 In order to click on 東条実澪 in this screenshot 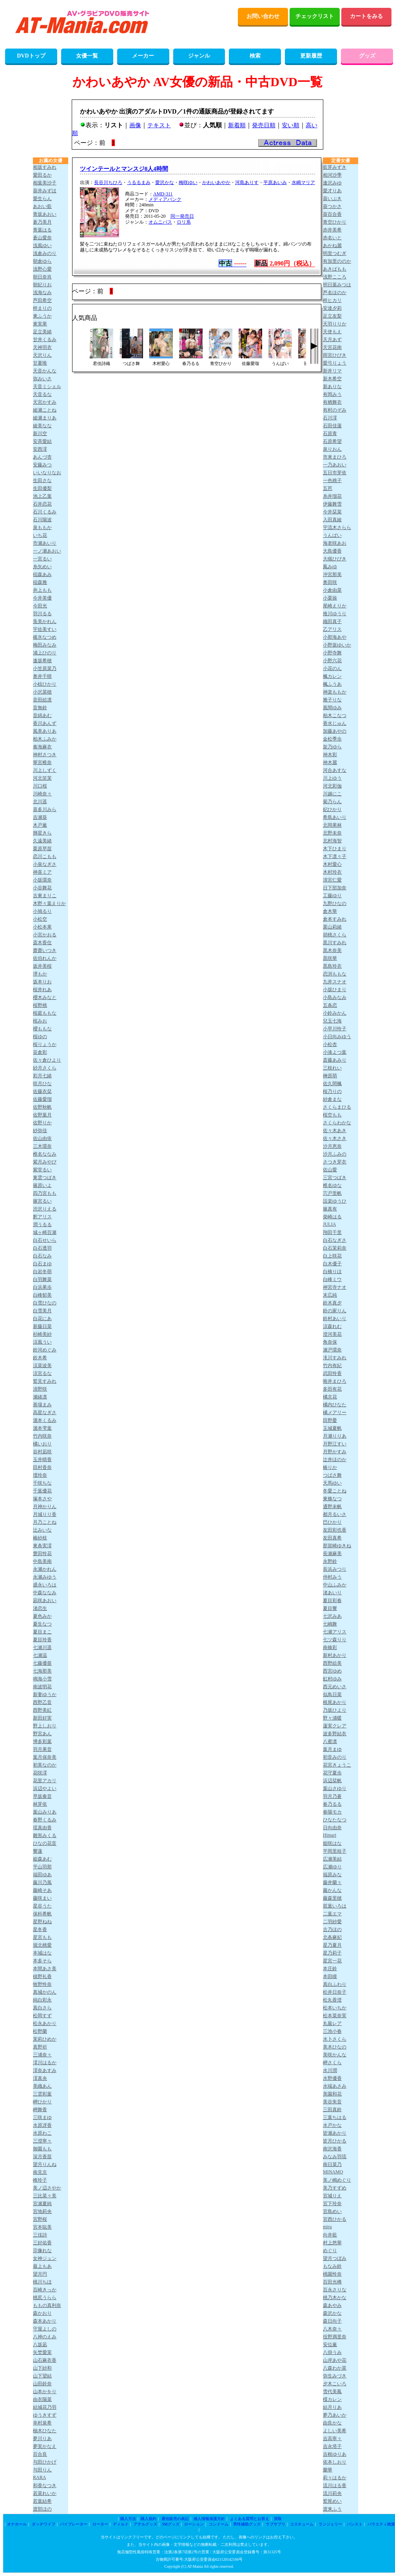, I will do `click(42, 1545)`.